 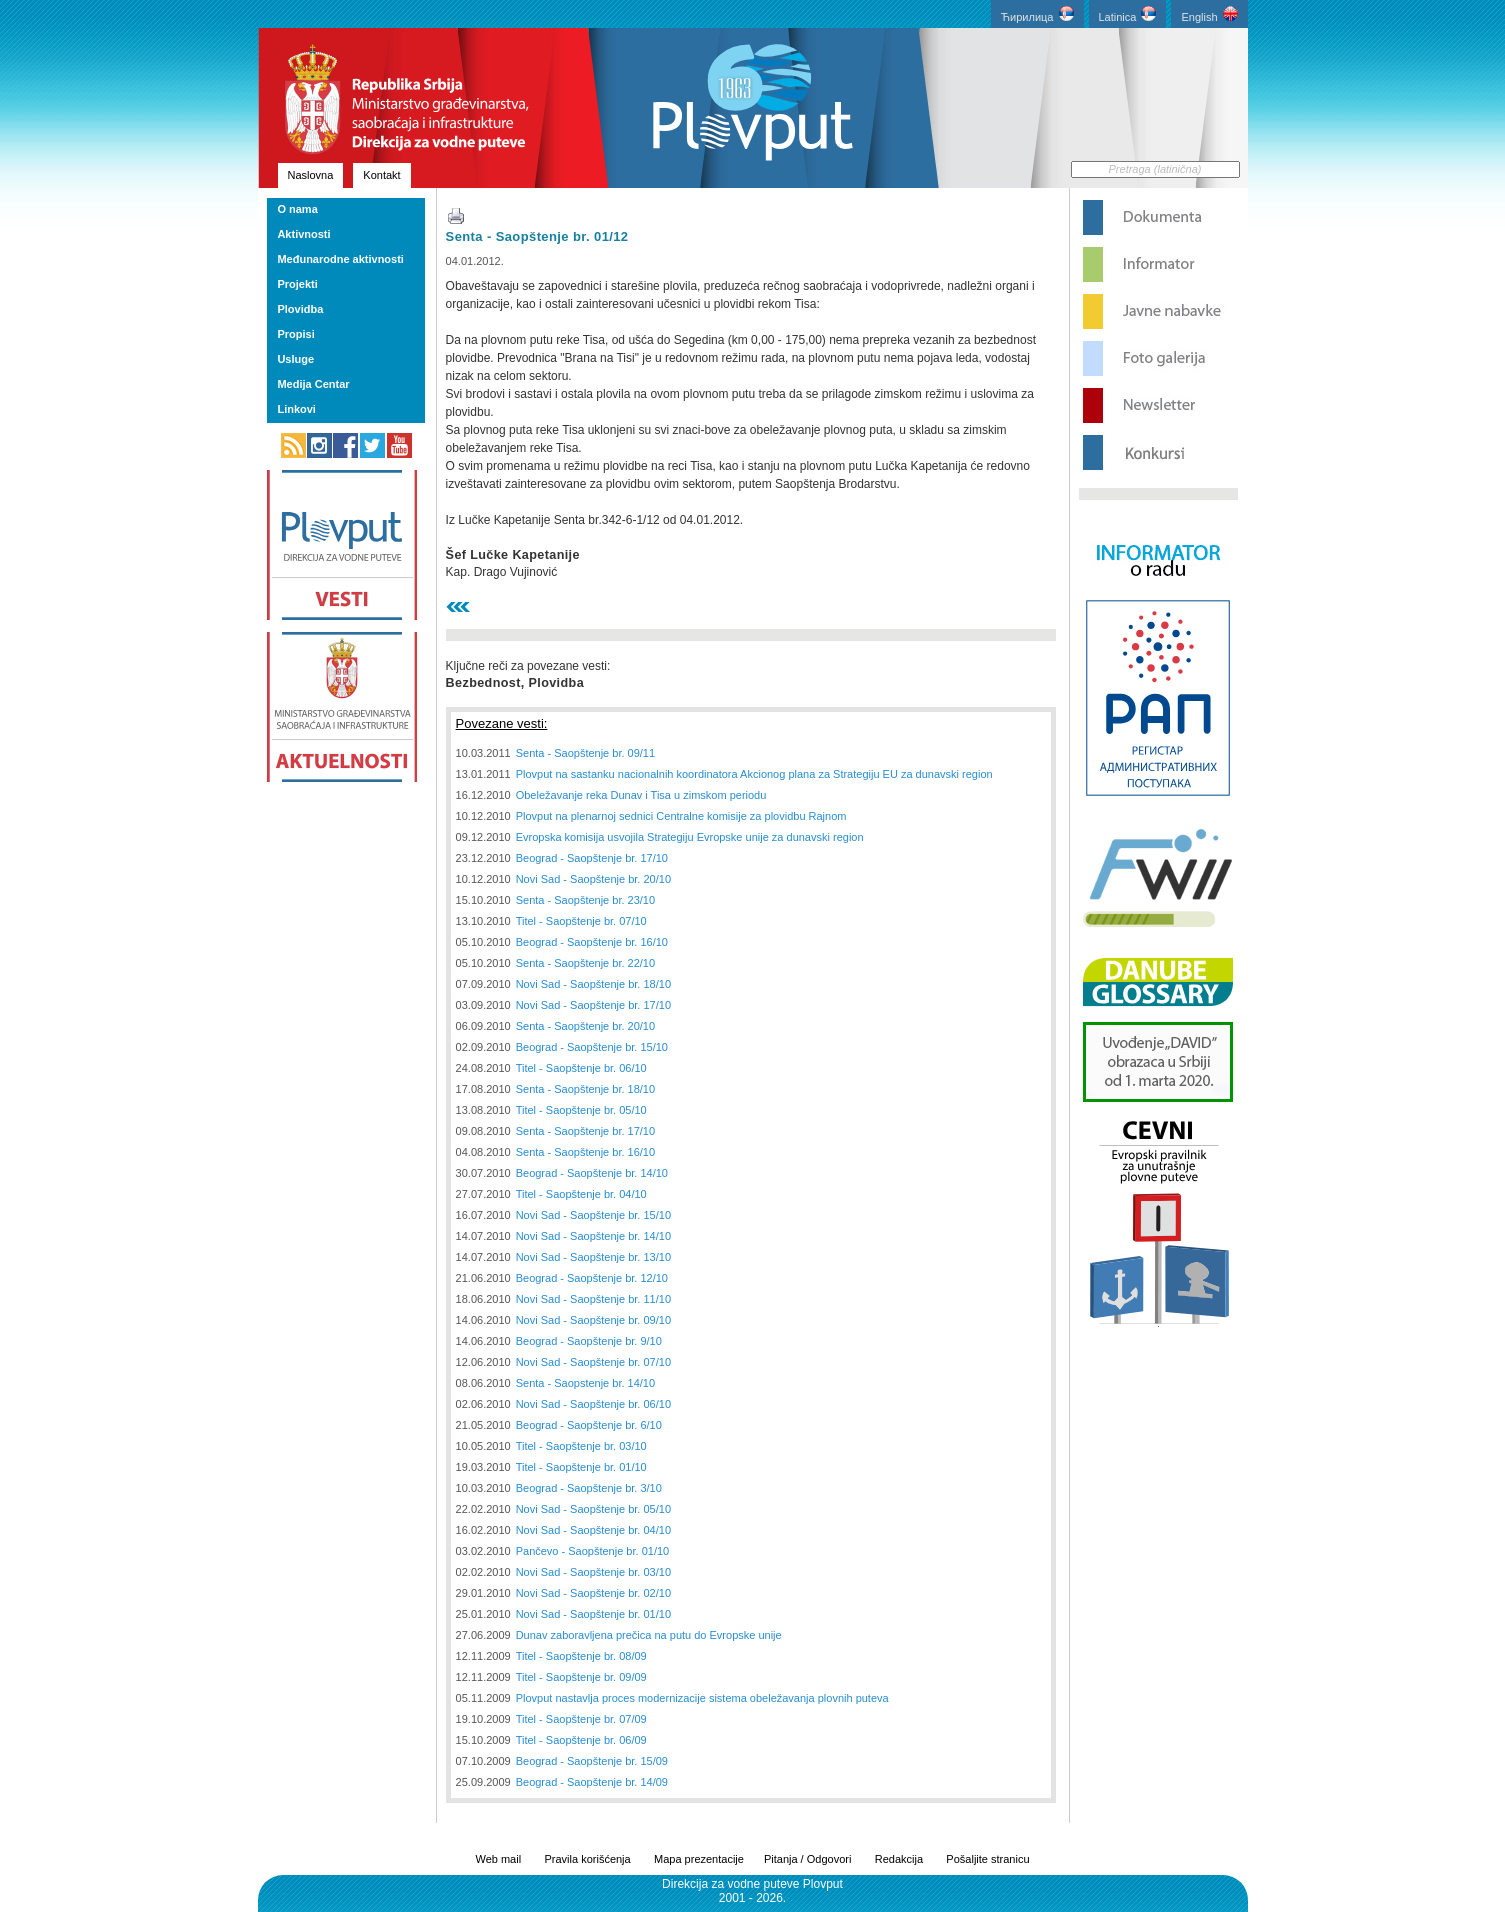 I want to click on Novi Sad - Saopštenje br. 18/10, so click(x=593, y=984).